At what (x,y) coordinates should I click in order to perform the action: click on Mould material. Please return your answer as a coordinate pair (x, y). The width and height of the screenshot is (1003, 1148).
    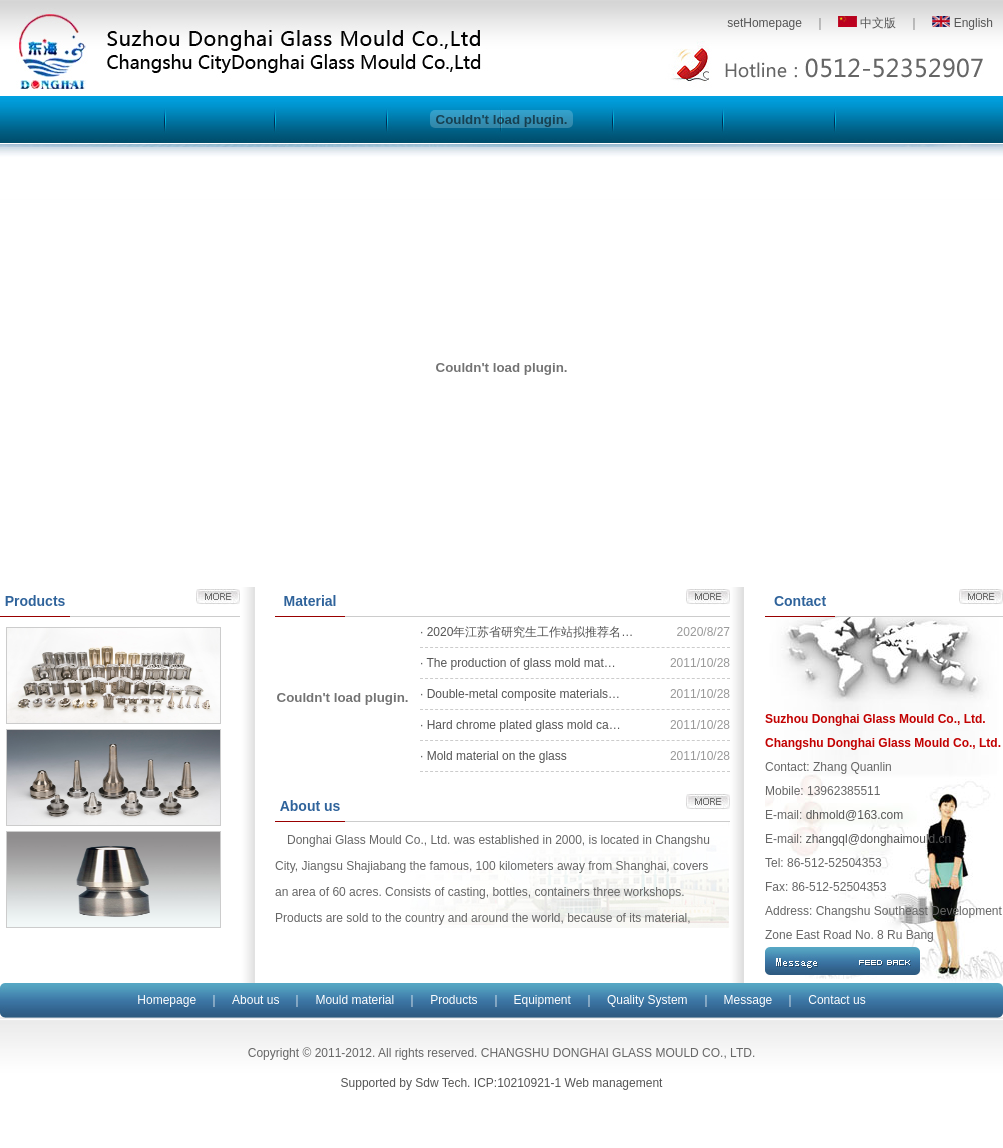
    Looking at the image, I should click on (354, 1000).